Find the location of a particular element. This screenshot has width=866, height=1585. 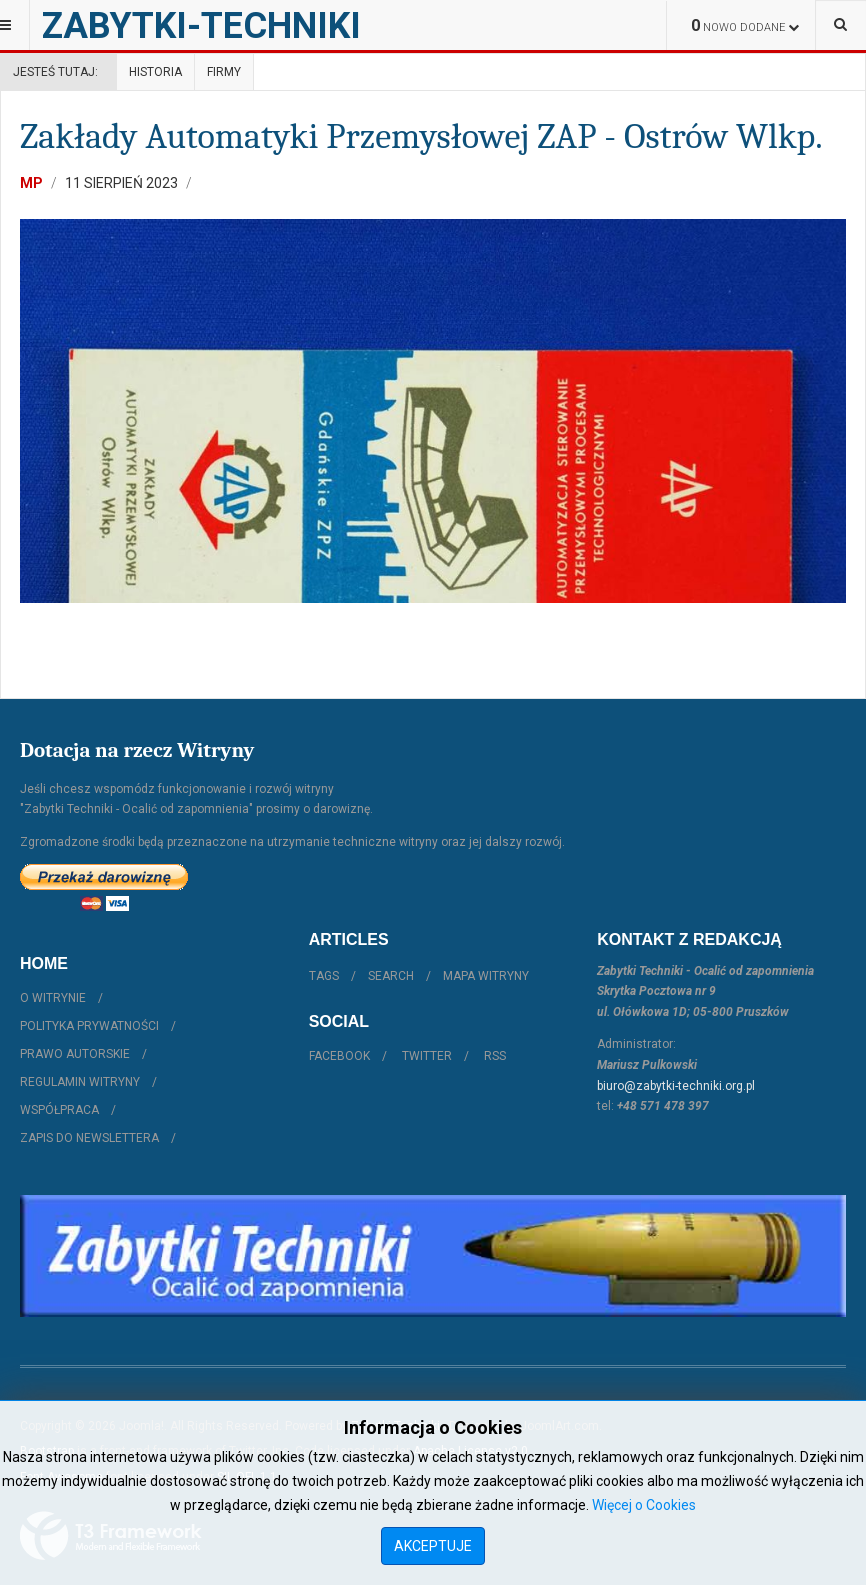

Polityka prywatności is located at coordinates (89, 1026).